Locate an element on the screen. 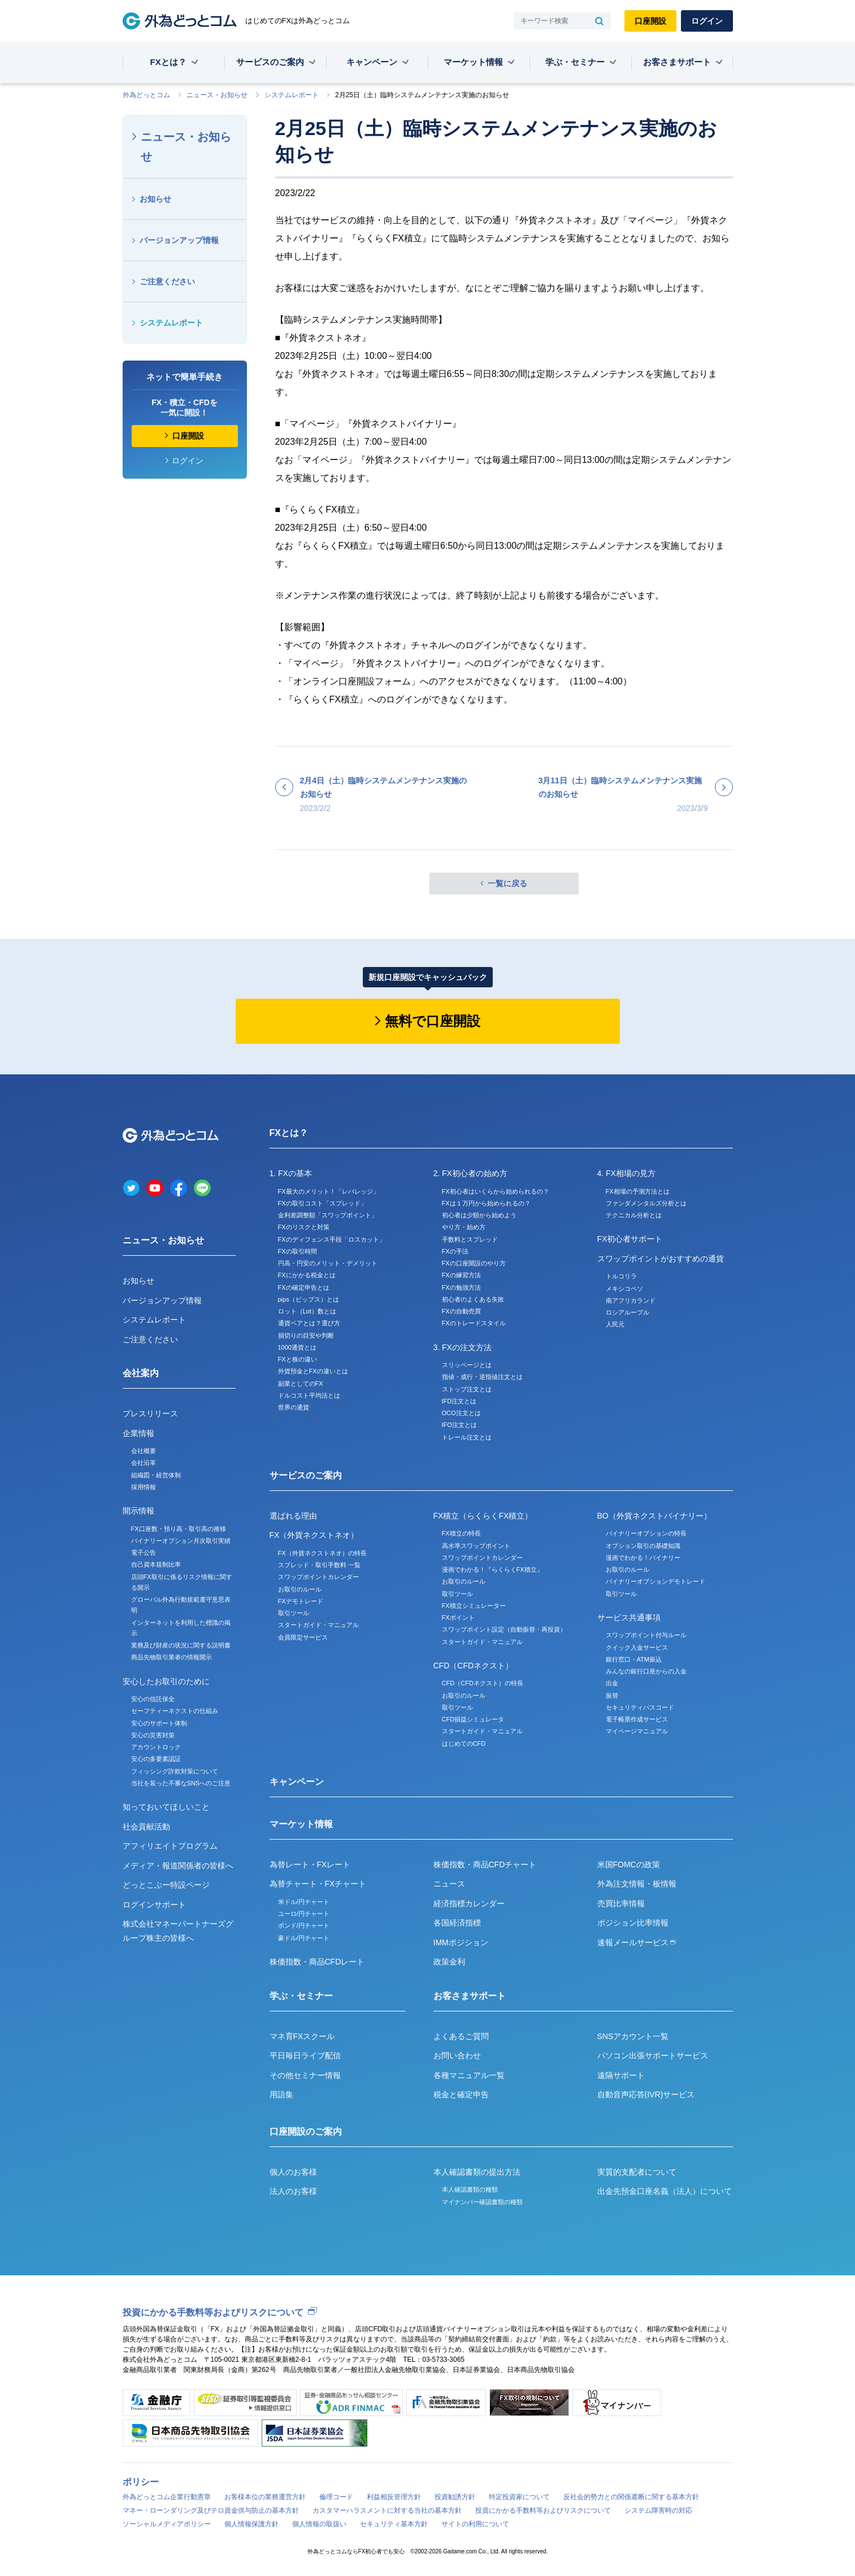  トルコリラ is located at coordinates (621, 1276).